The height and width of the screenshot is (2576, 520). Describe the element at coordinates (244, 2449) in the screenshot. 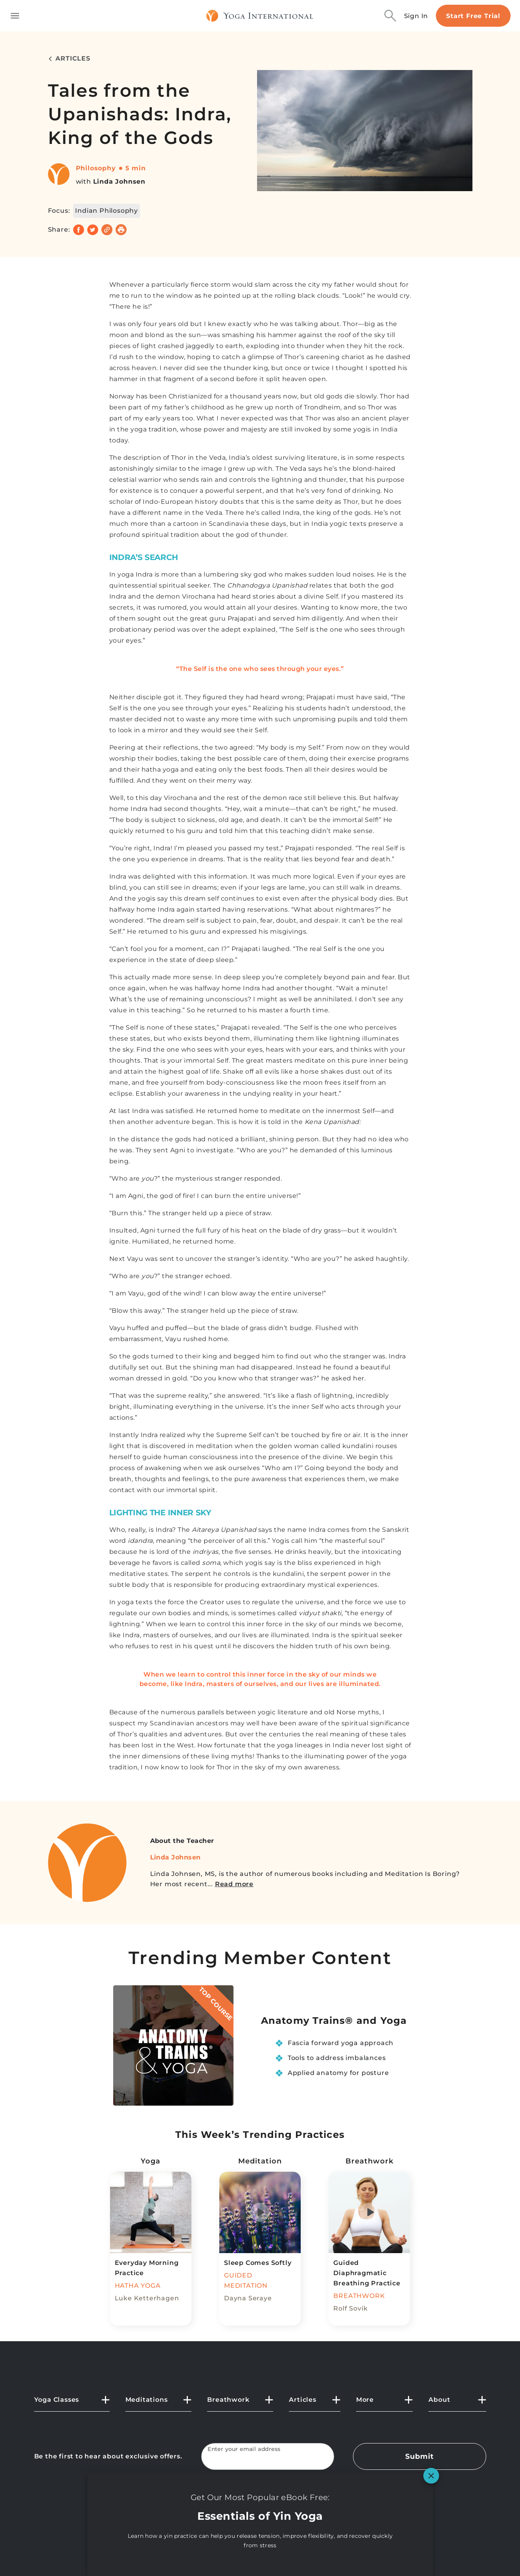

I see `Enter your email address` at that location.